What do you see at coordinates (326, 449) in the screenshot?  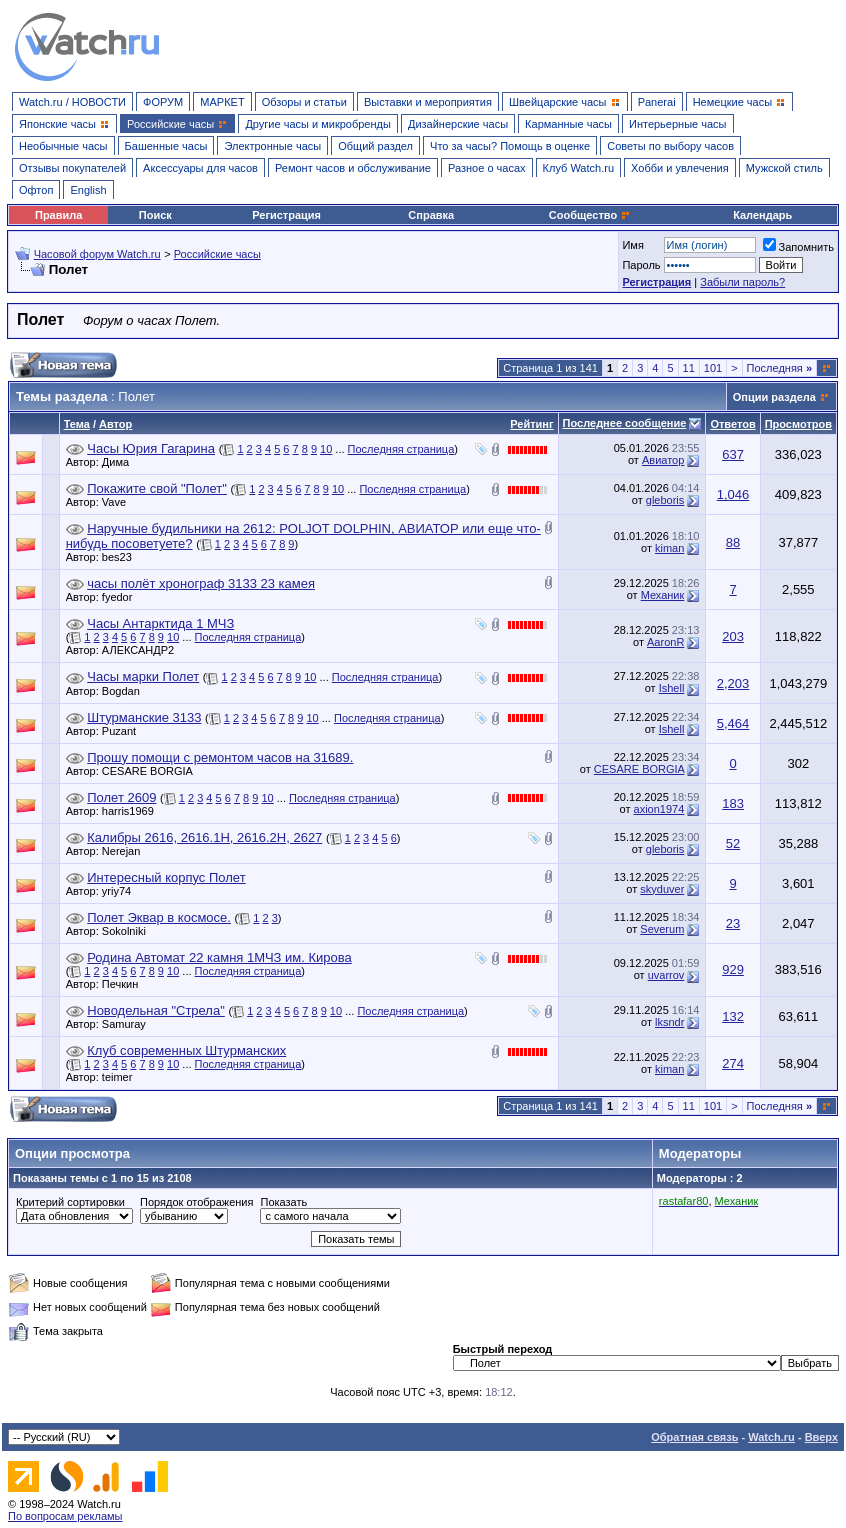 I see `10` at bounding box center [326, 449].